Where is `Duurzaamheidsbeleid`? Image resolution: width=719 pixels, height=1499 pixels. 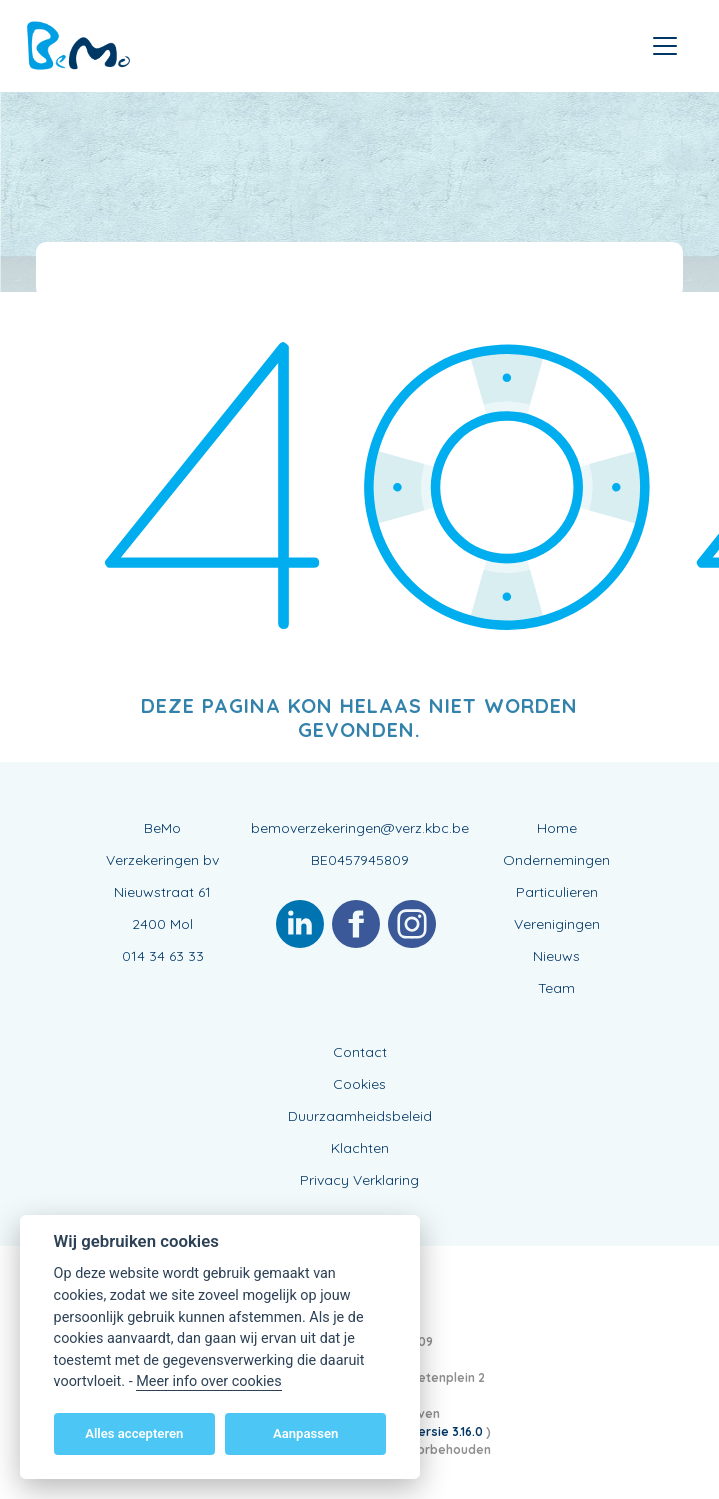 Duurzaamheidsbeleid is located at coordinates (360, 1116).